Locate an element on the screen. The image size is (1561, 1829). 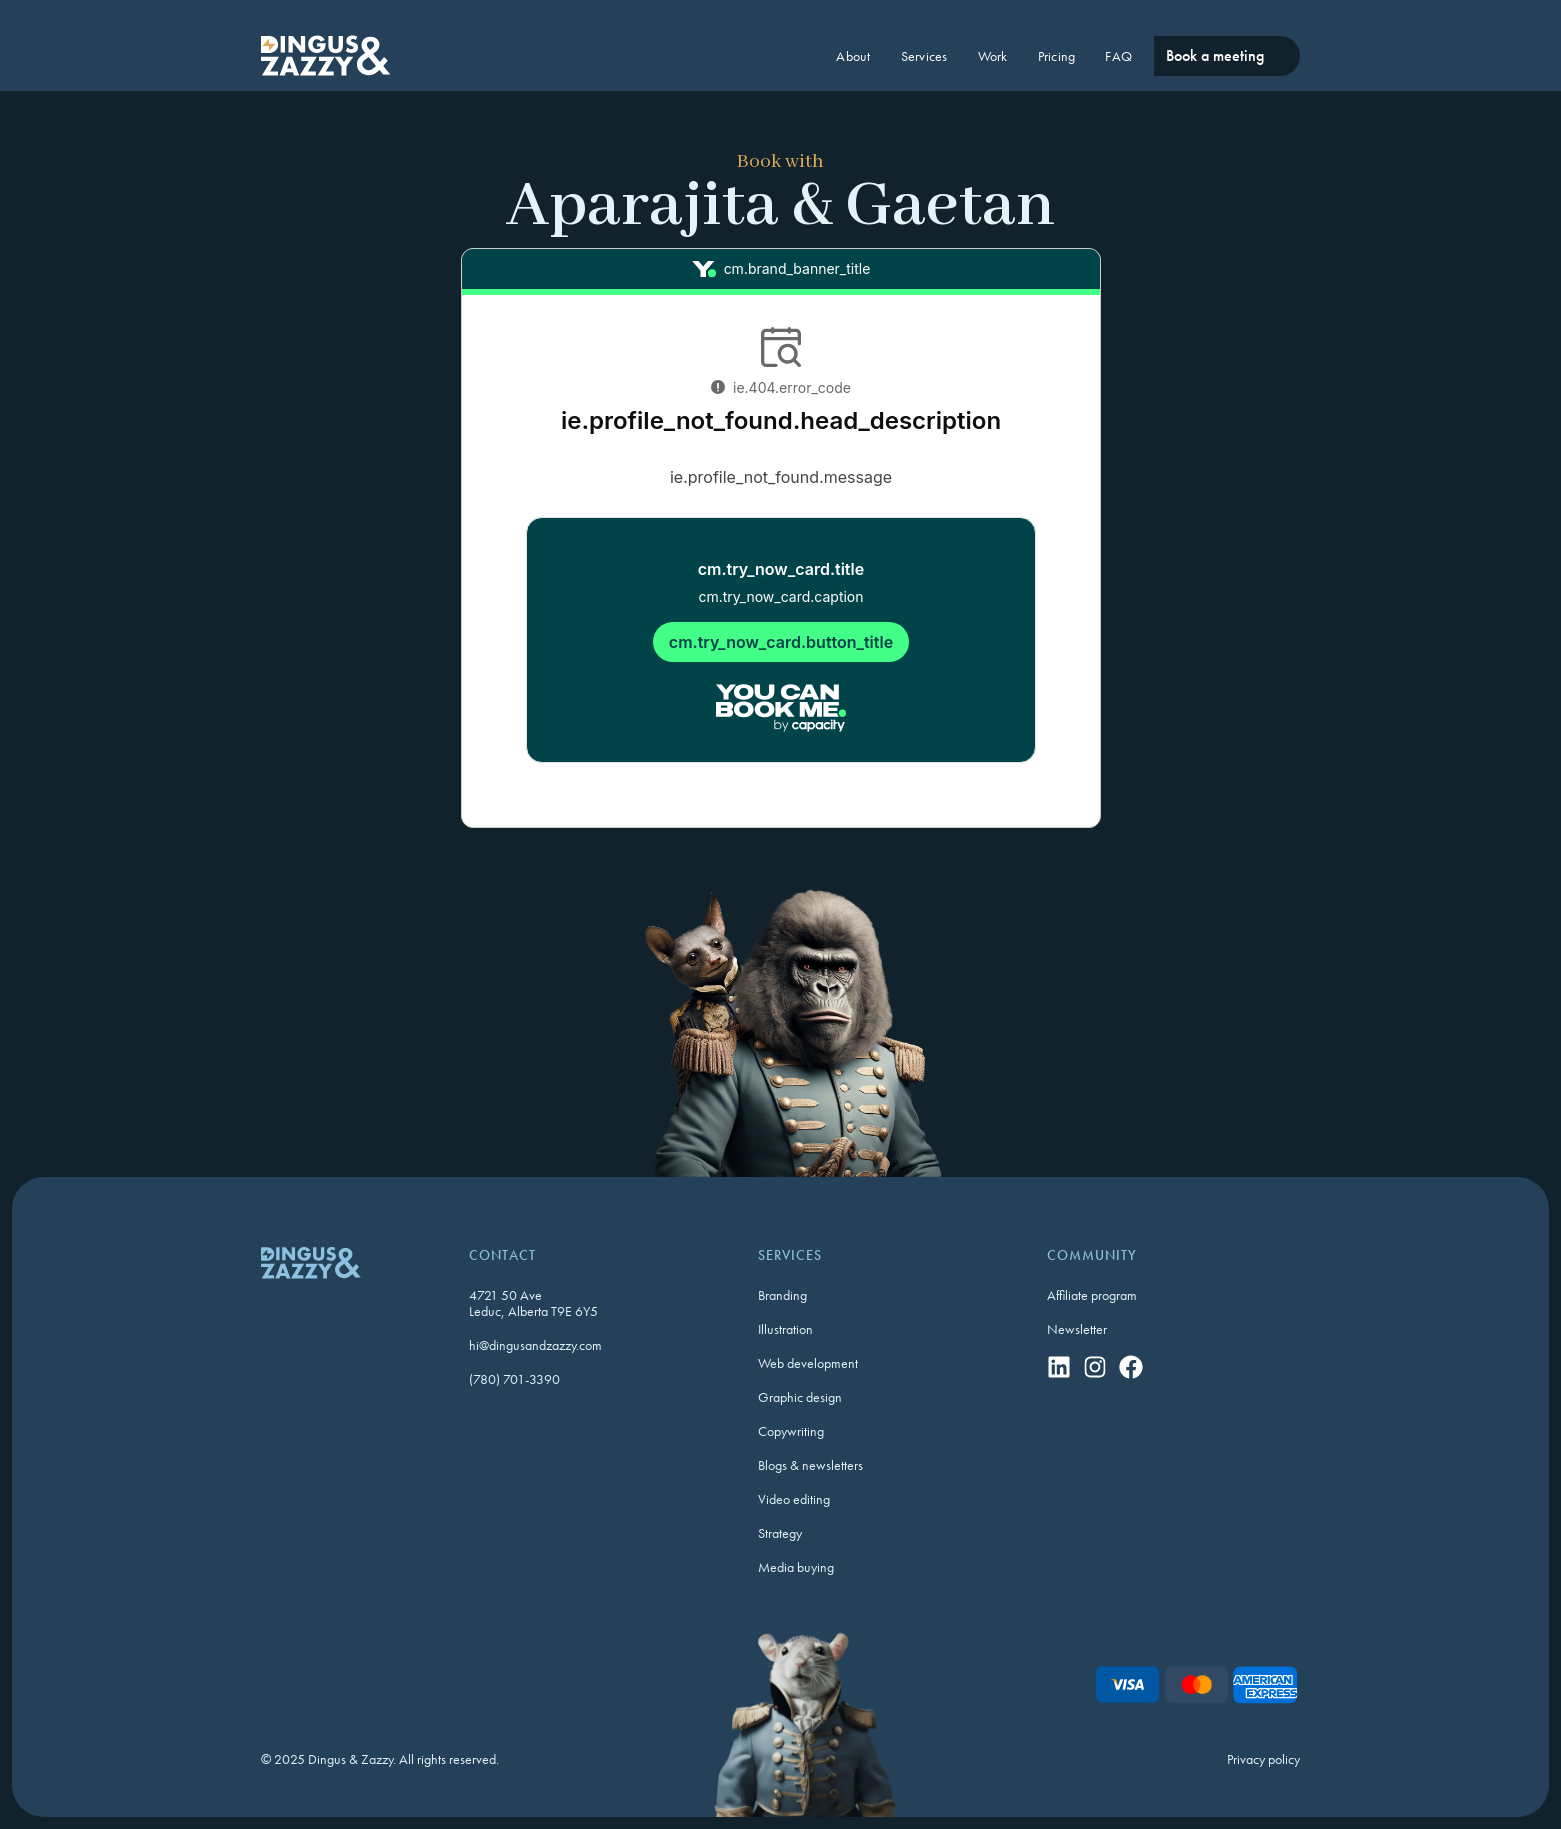
Web development is located at coordinates (808, 1363).